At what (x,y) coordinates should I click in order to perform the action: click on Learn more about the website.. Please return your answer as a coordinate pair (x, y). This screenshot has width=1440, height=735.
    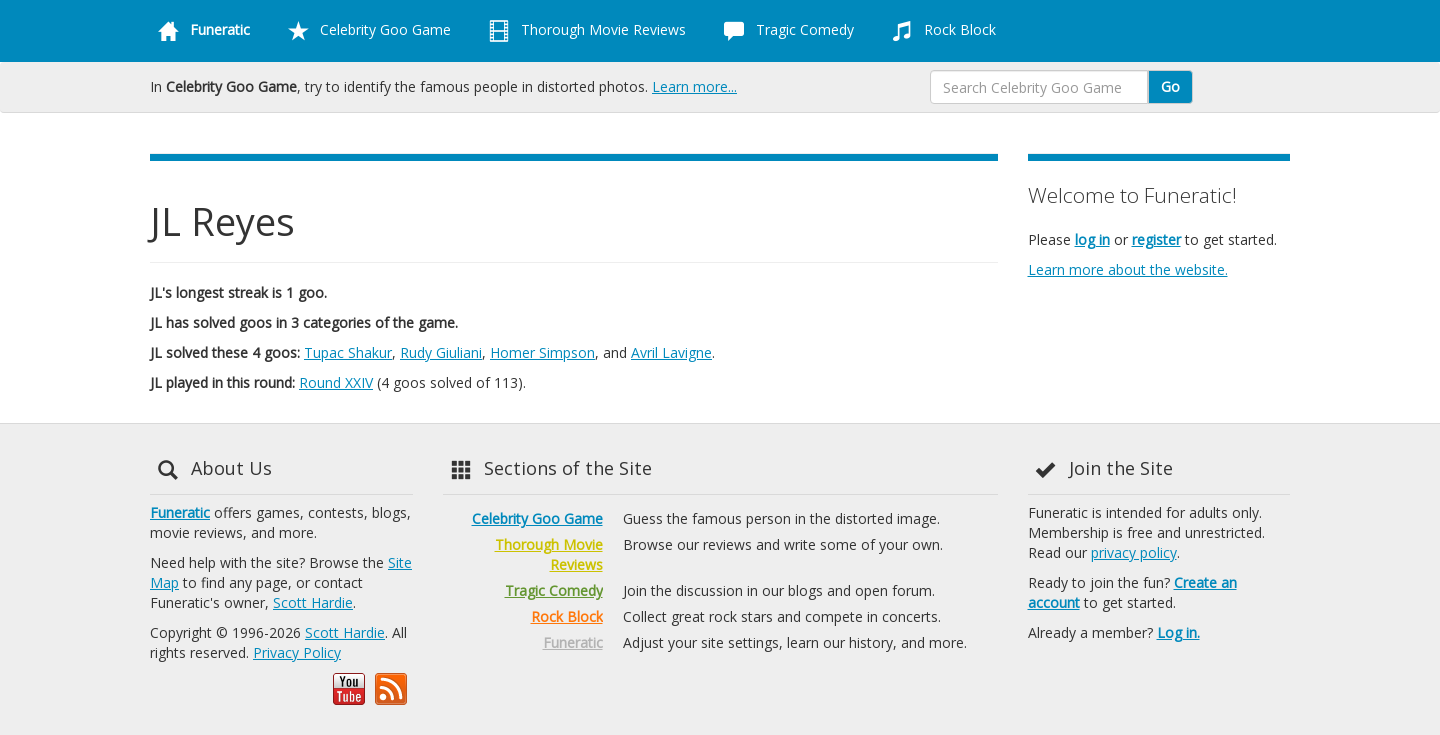
    Looking at the image, I should click on (1128, 269).